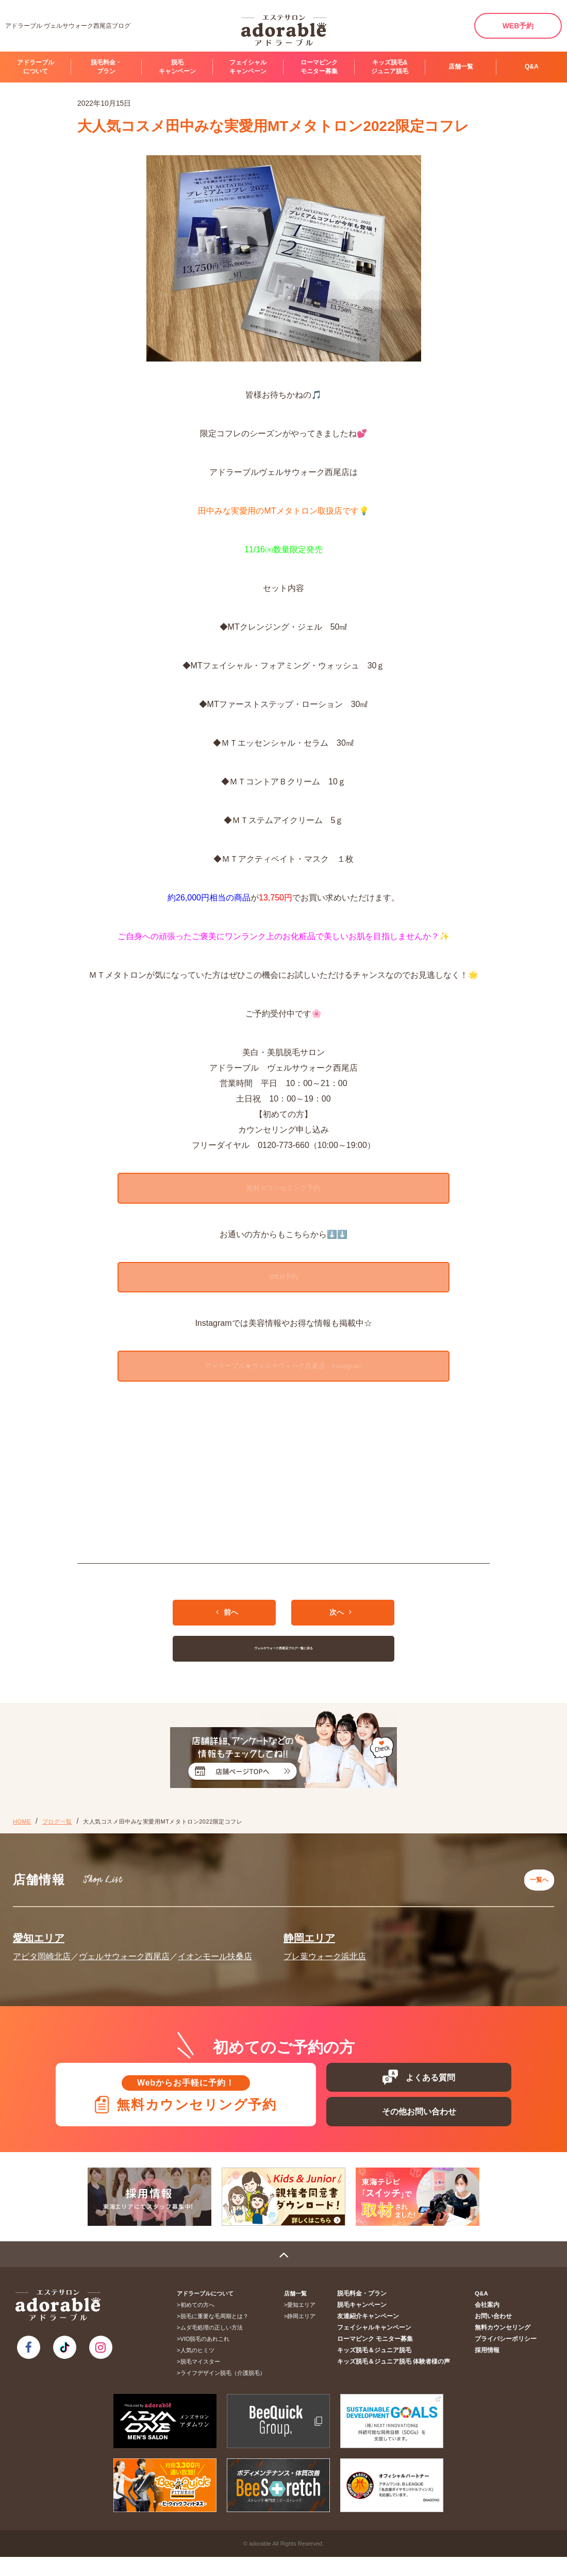 This screenshot has width=567, height=2576. Describe the element at coordinates (536, 1893) in the screenshot. I see `一覧へ` at that location.